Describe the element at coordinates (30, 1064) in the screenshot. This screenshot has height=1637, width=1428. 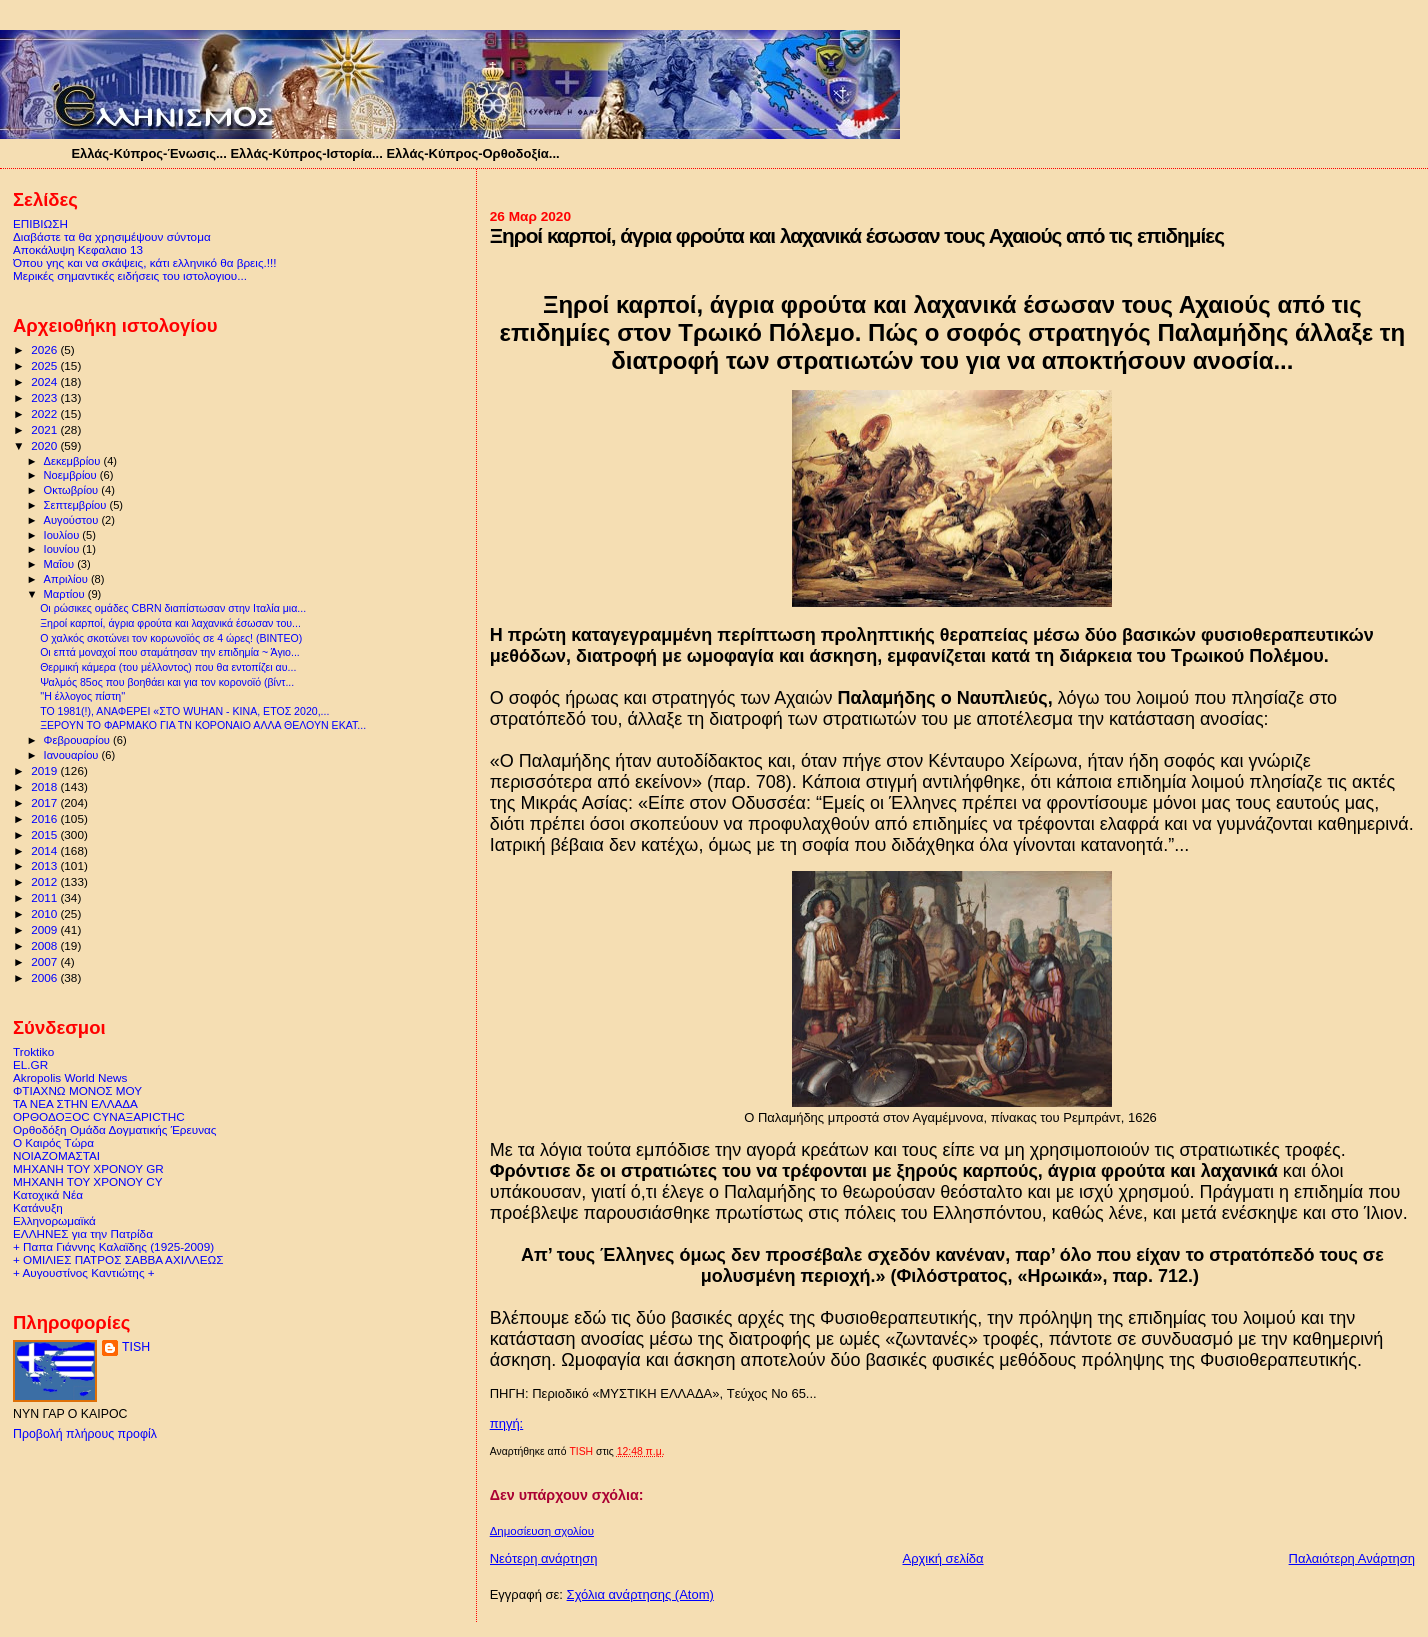
I see `EL.GR` at that location.